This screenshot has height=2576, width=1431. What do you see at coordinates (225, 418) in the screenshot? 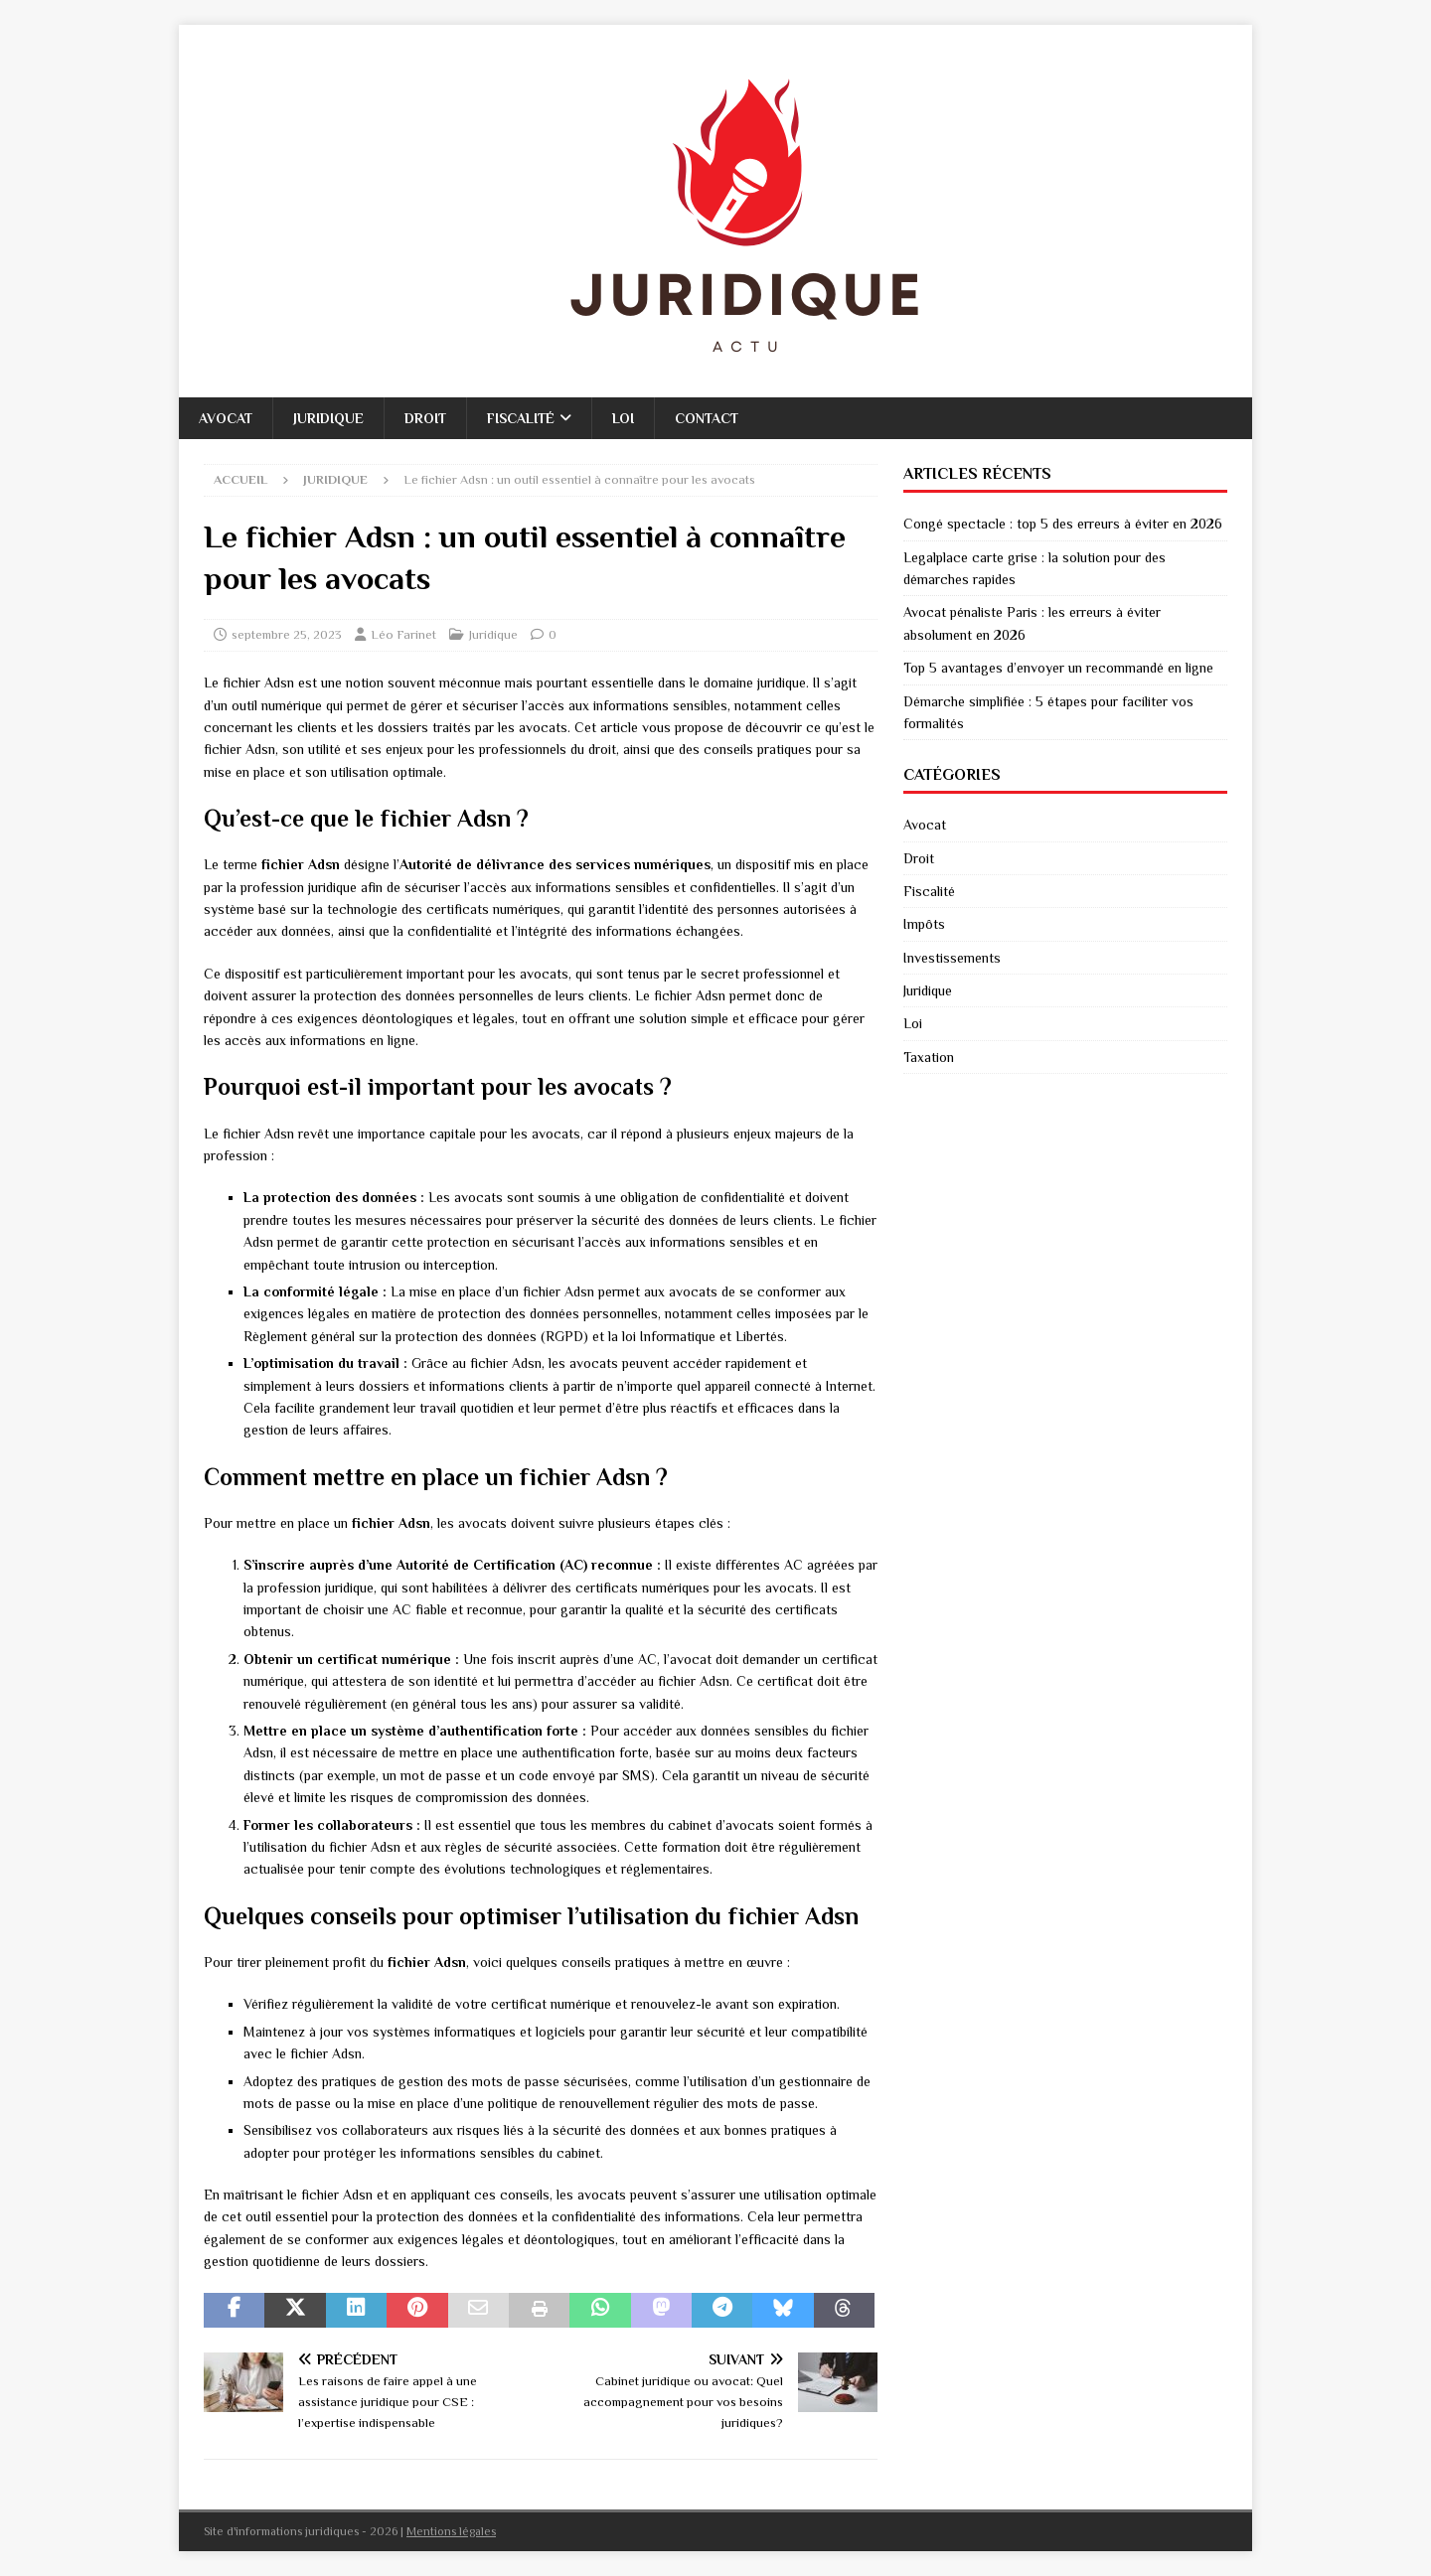
I see `Avocat` at bounding box center [225, 418].